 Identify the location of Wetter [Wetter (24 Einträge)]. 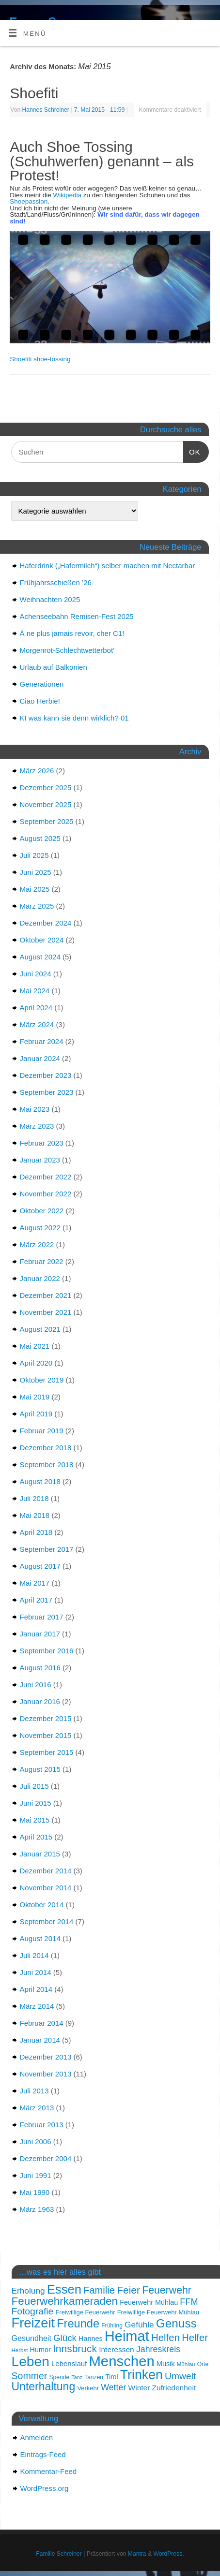
(113, 2387).